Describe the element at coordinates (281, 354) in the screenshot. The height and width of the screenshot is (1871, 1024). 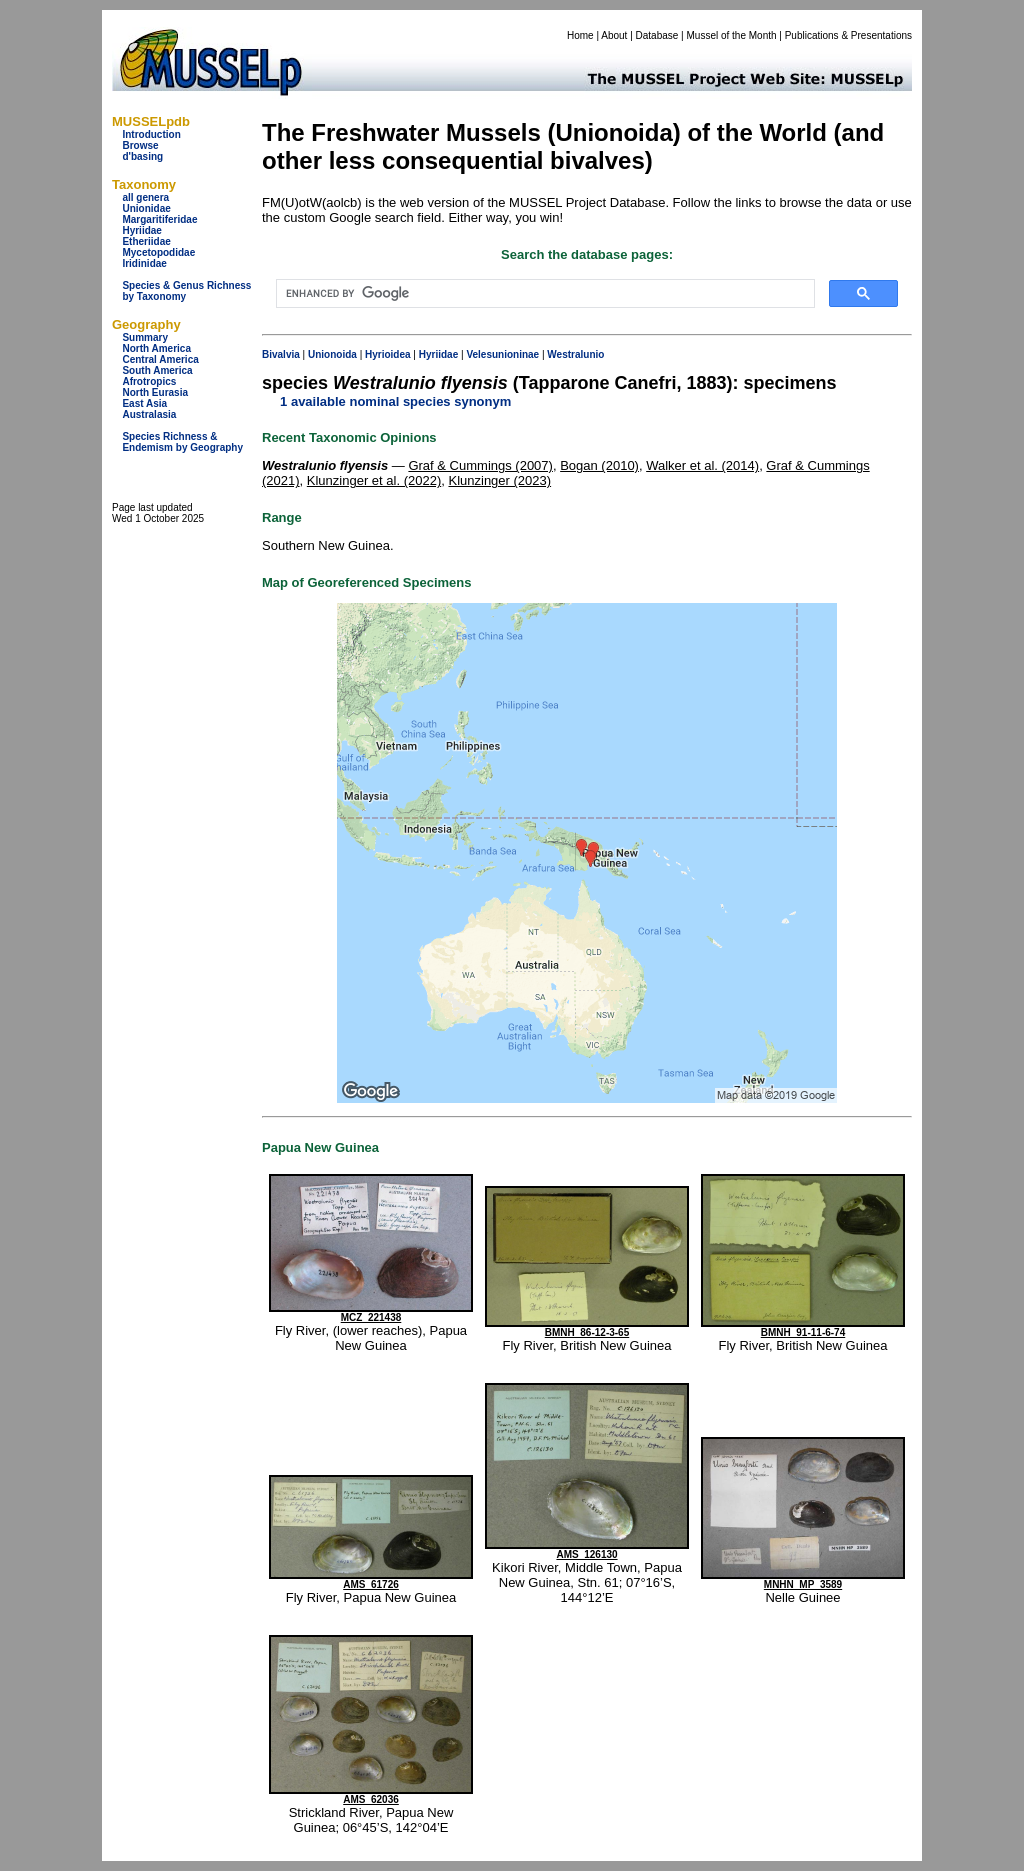
I see `Bivalvia` at that location.